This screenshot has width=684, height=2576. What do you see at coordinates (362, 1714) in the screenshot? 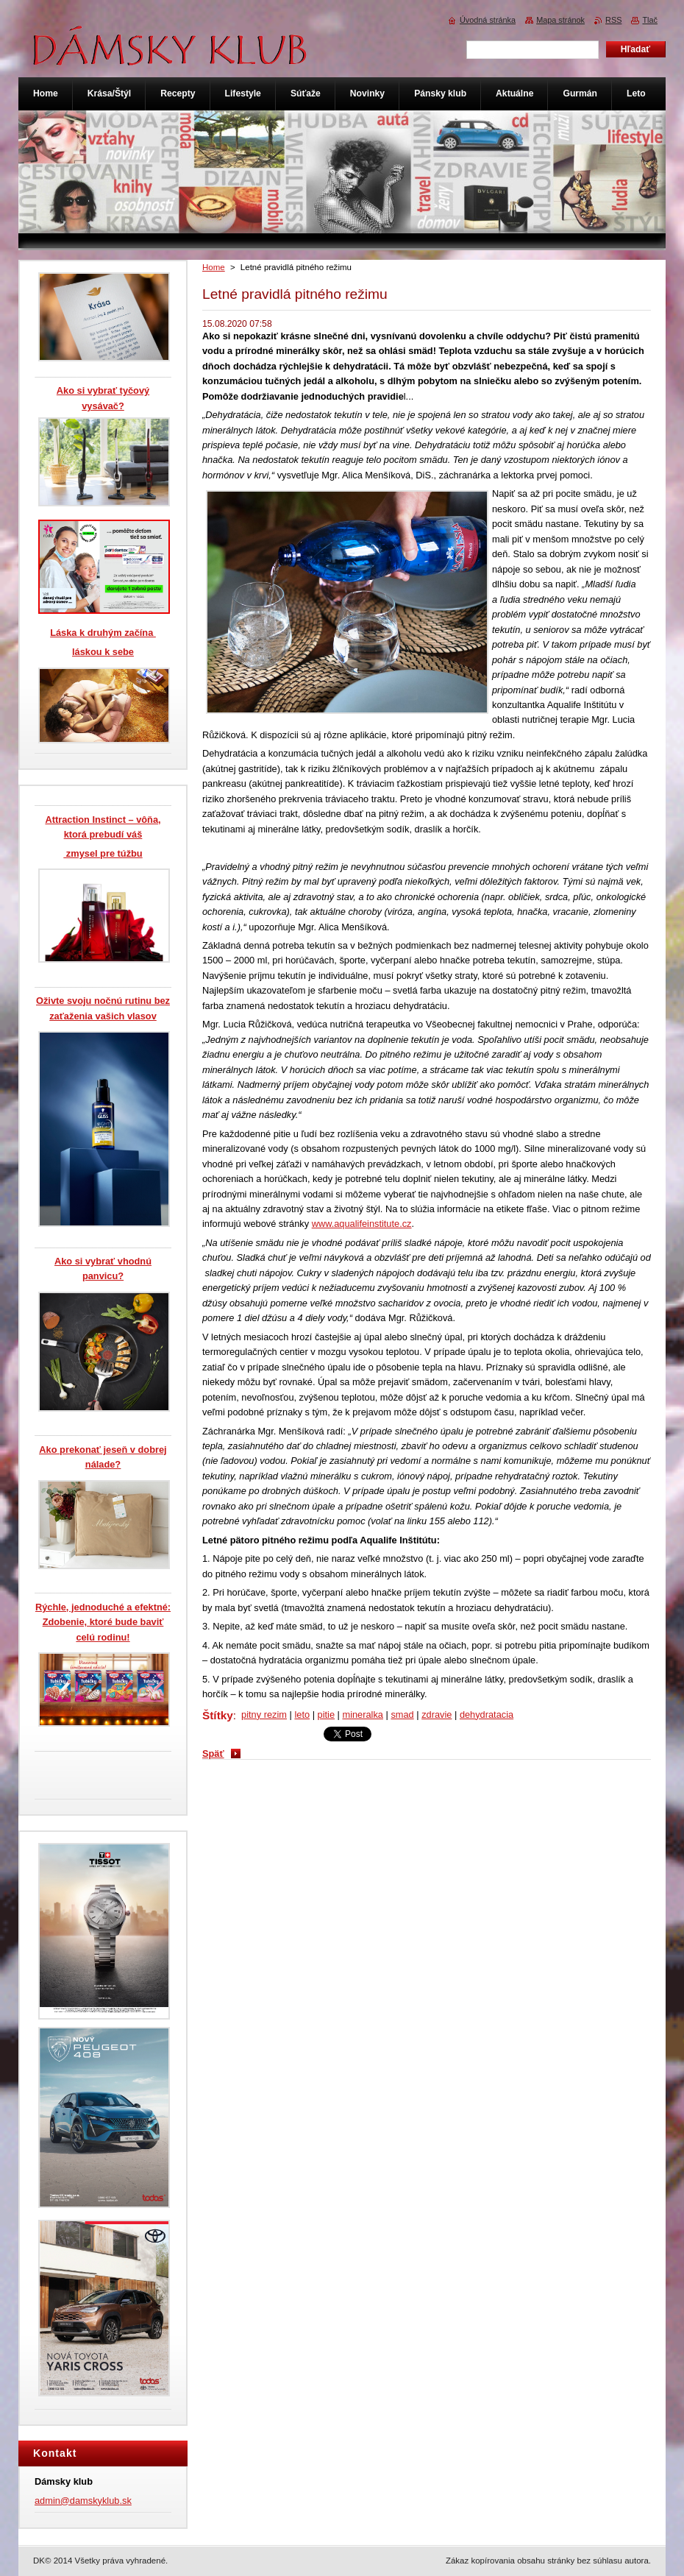
I see `mineralka` at bounding box center [362, 1714].